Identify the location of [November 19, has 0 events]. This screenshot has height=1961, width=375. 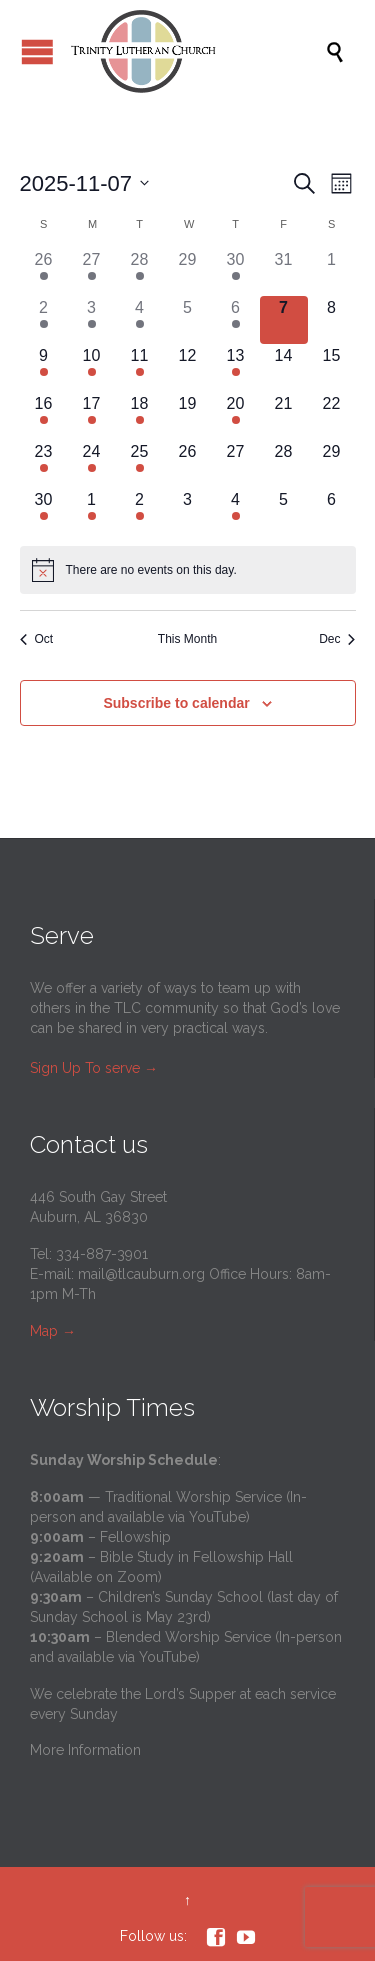
(188, 416).